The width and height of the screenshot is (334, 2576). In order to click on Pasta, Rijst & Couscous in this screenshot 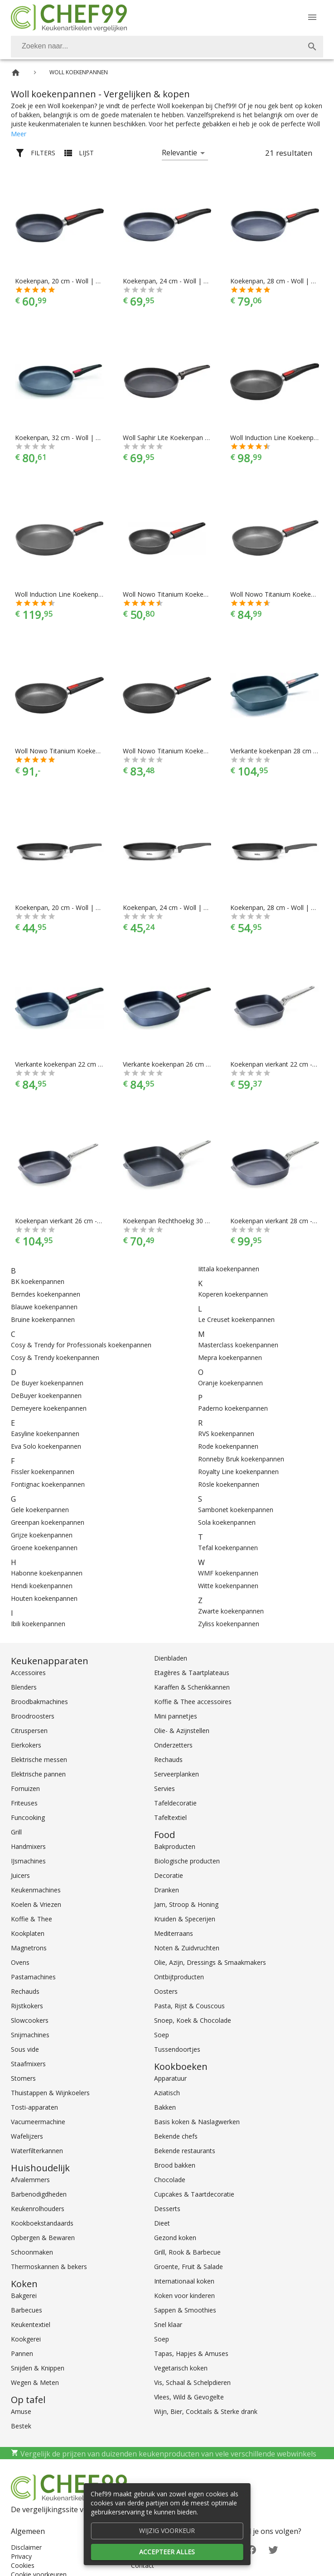, I will do `click(189, 2005)`.